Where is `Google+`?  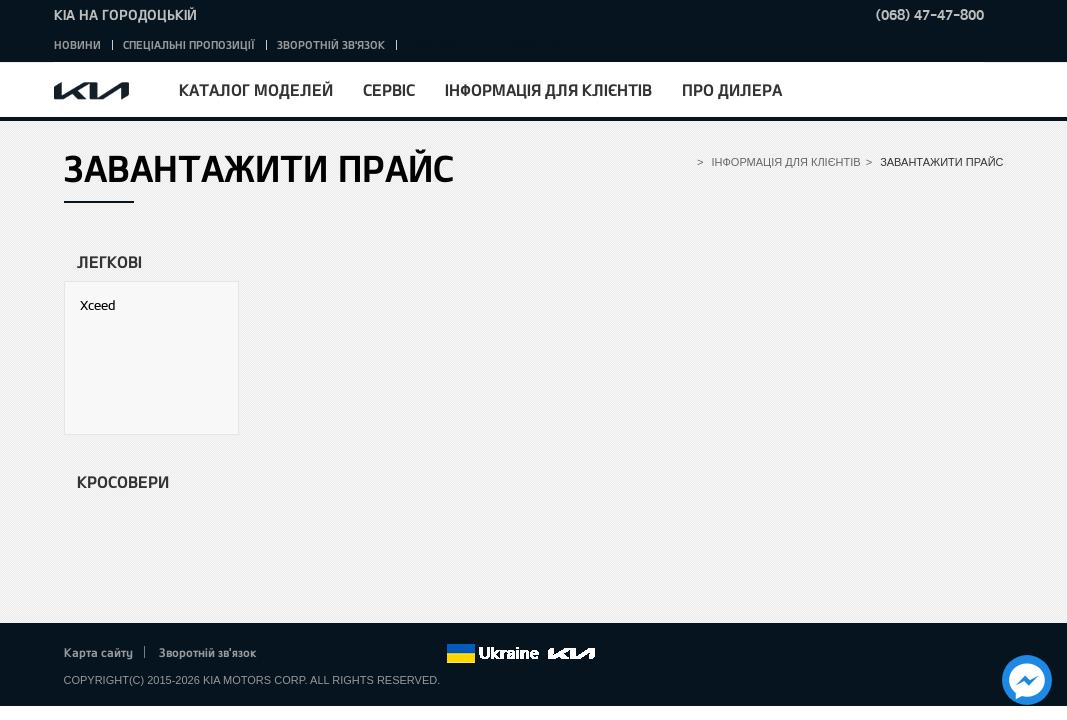
Google+ is located at coordinates (347, 654).